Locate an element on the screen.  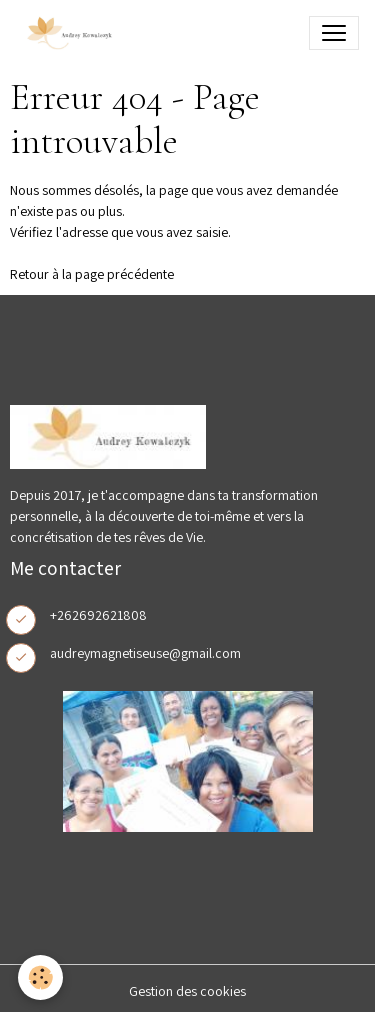
[brand] is located at coordinates (72, 33).